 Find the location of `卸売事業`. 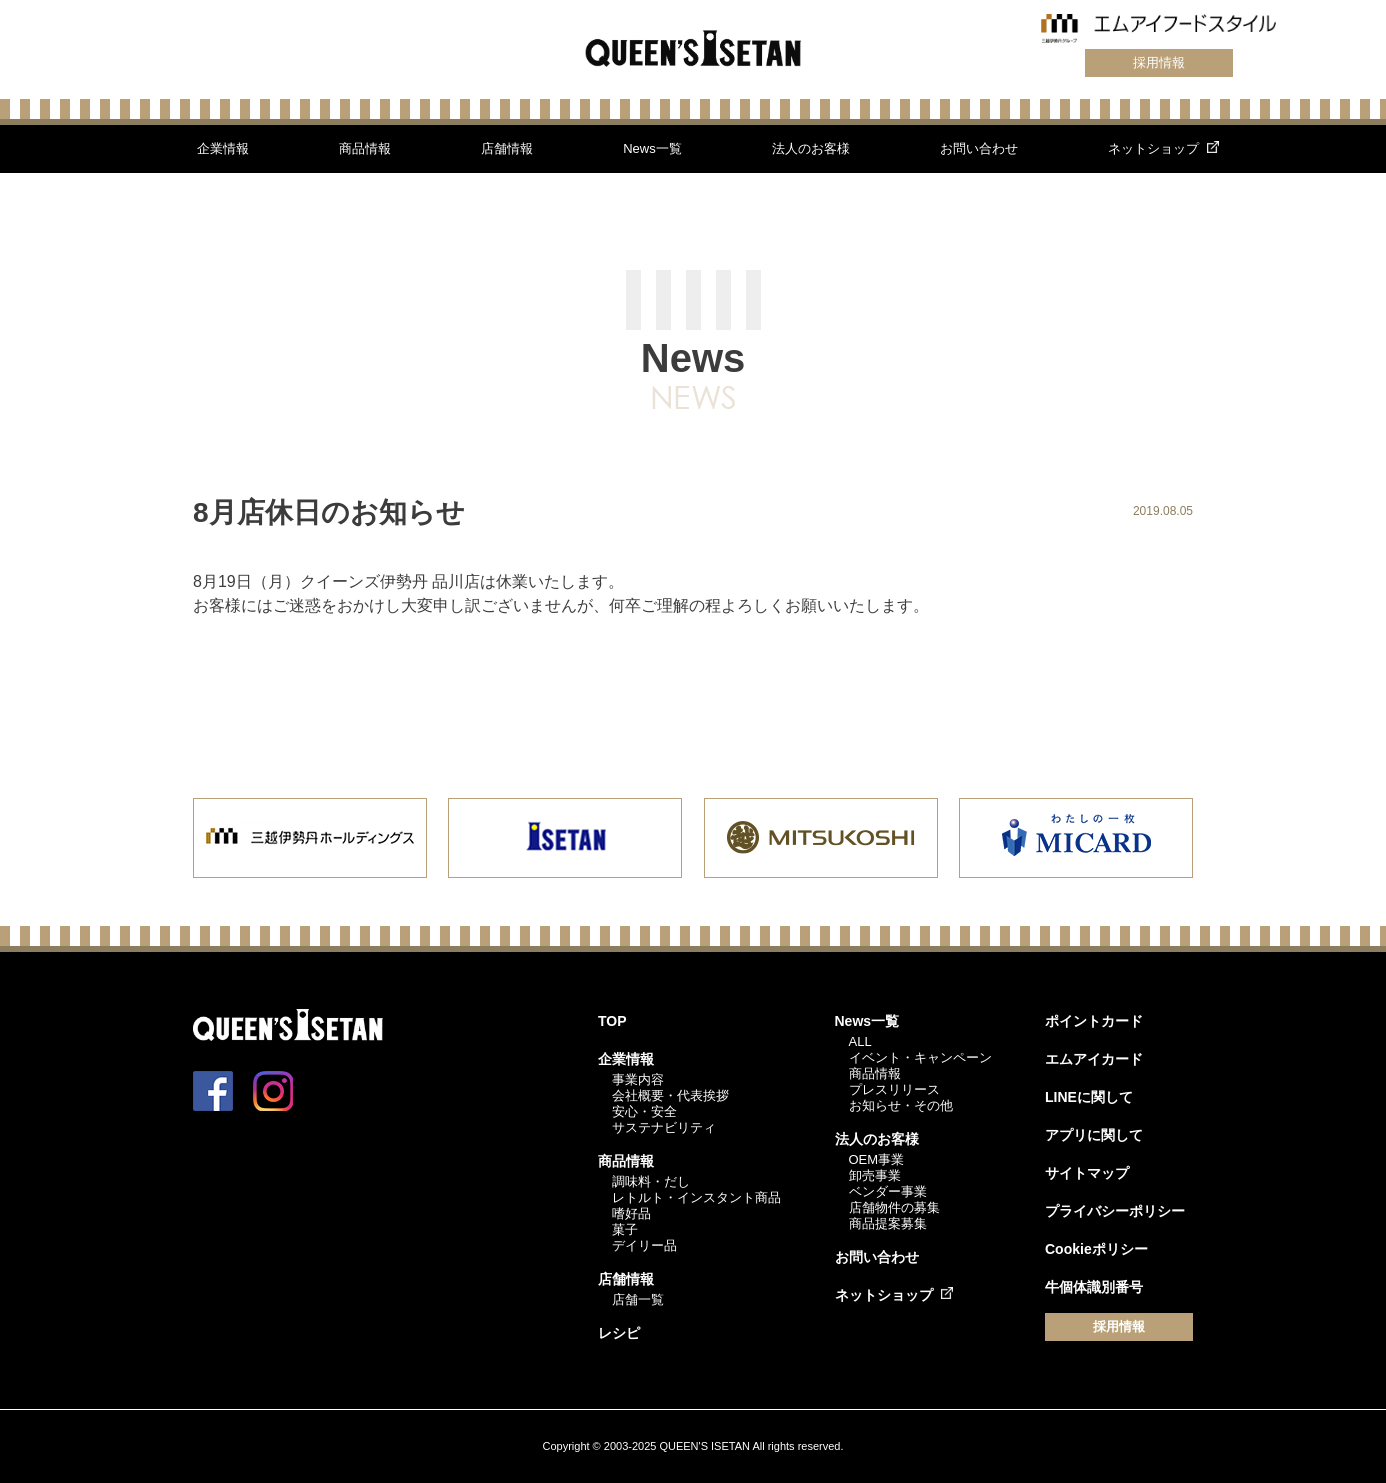

卸売事業 is located at coordinates (875, 1175).